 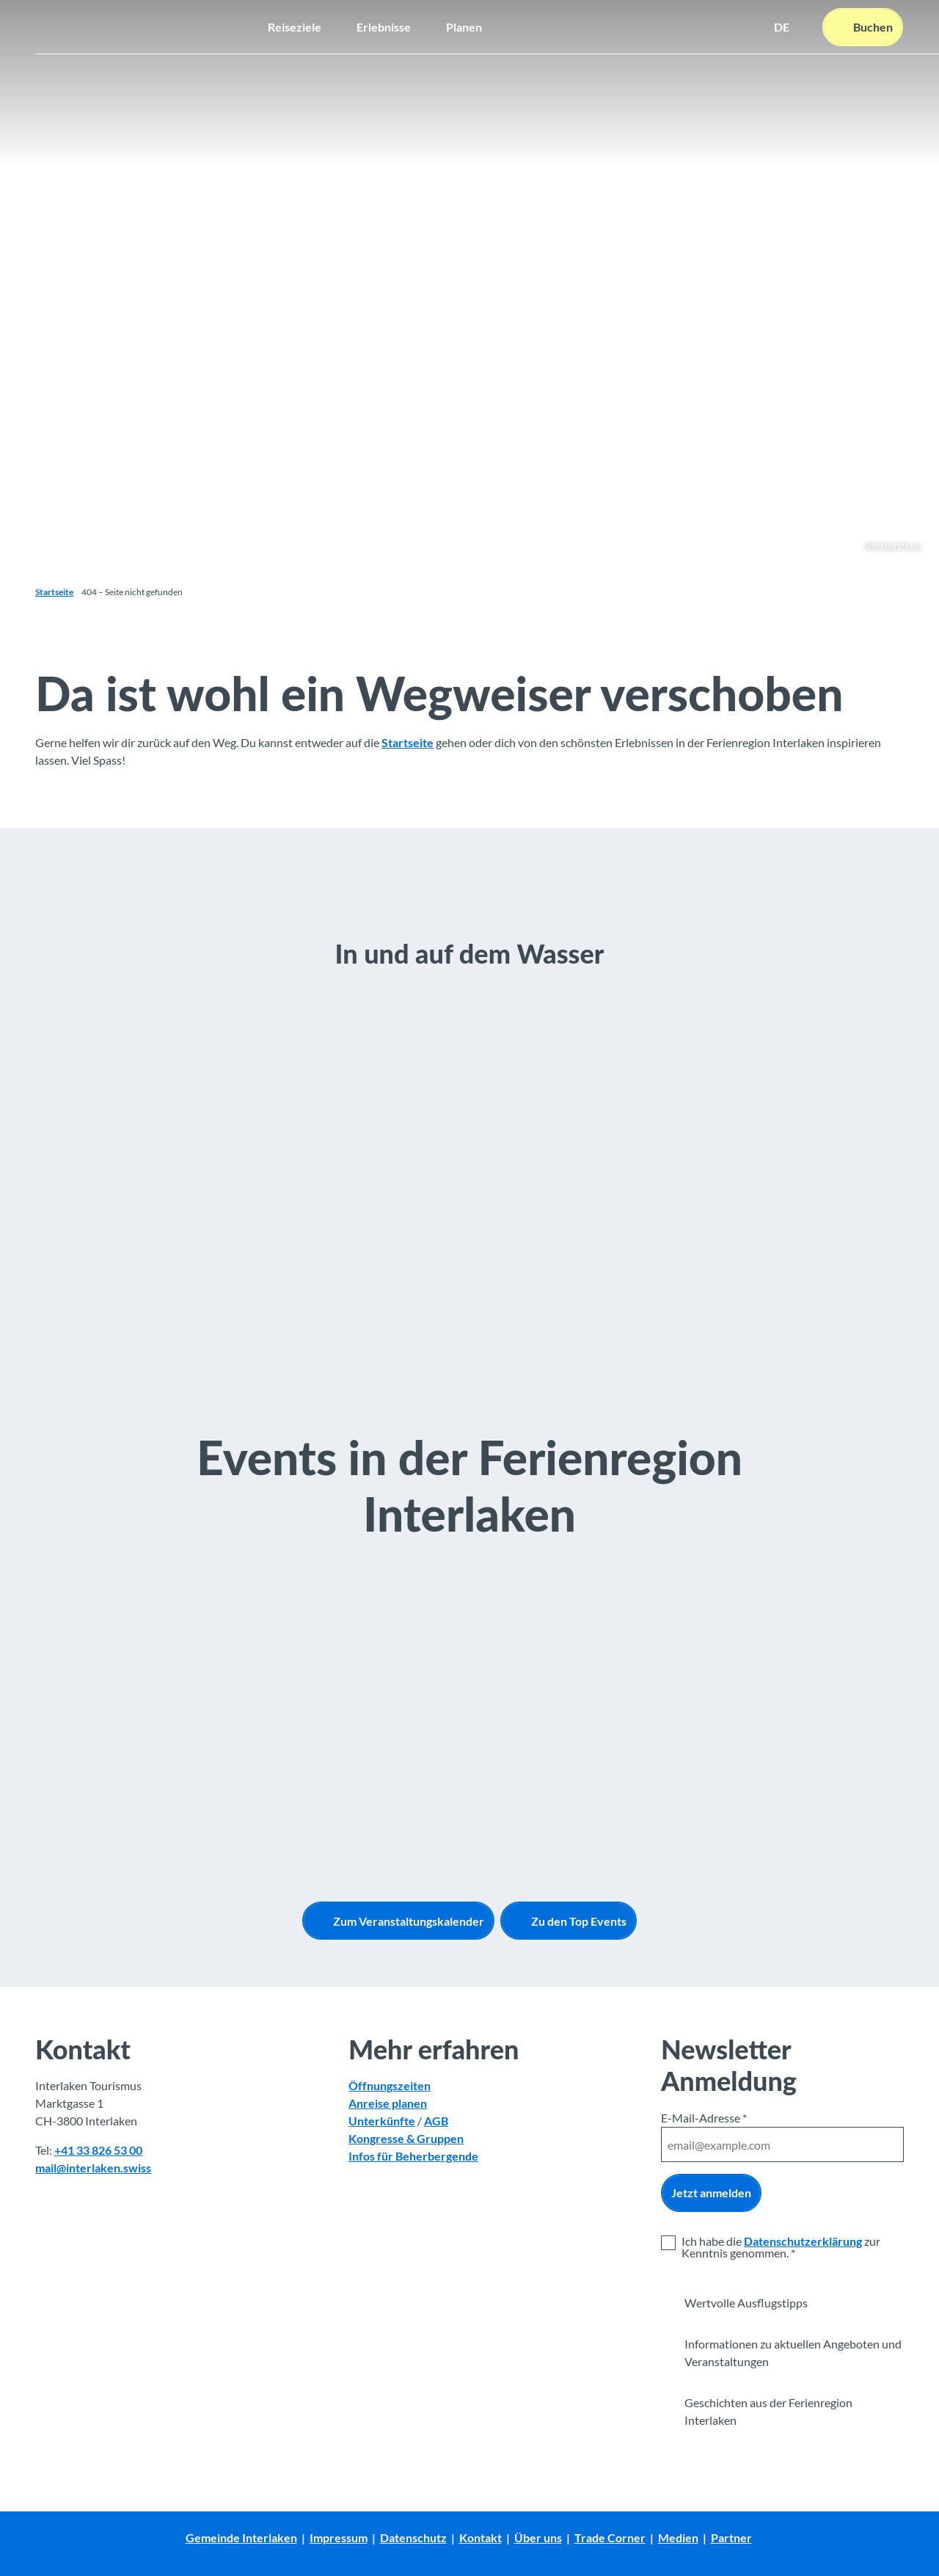 What do you see at coordinates (93, 2168) in the screenshot?
I see `mail@interlaken.swiss` at bounding box center [93, 2168].